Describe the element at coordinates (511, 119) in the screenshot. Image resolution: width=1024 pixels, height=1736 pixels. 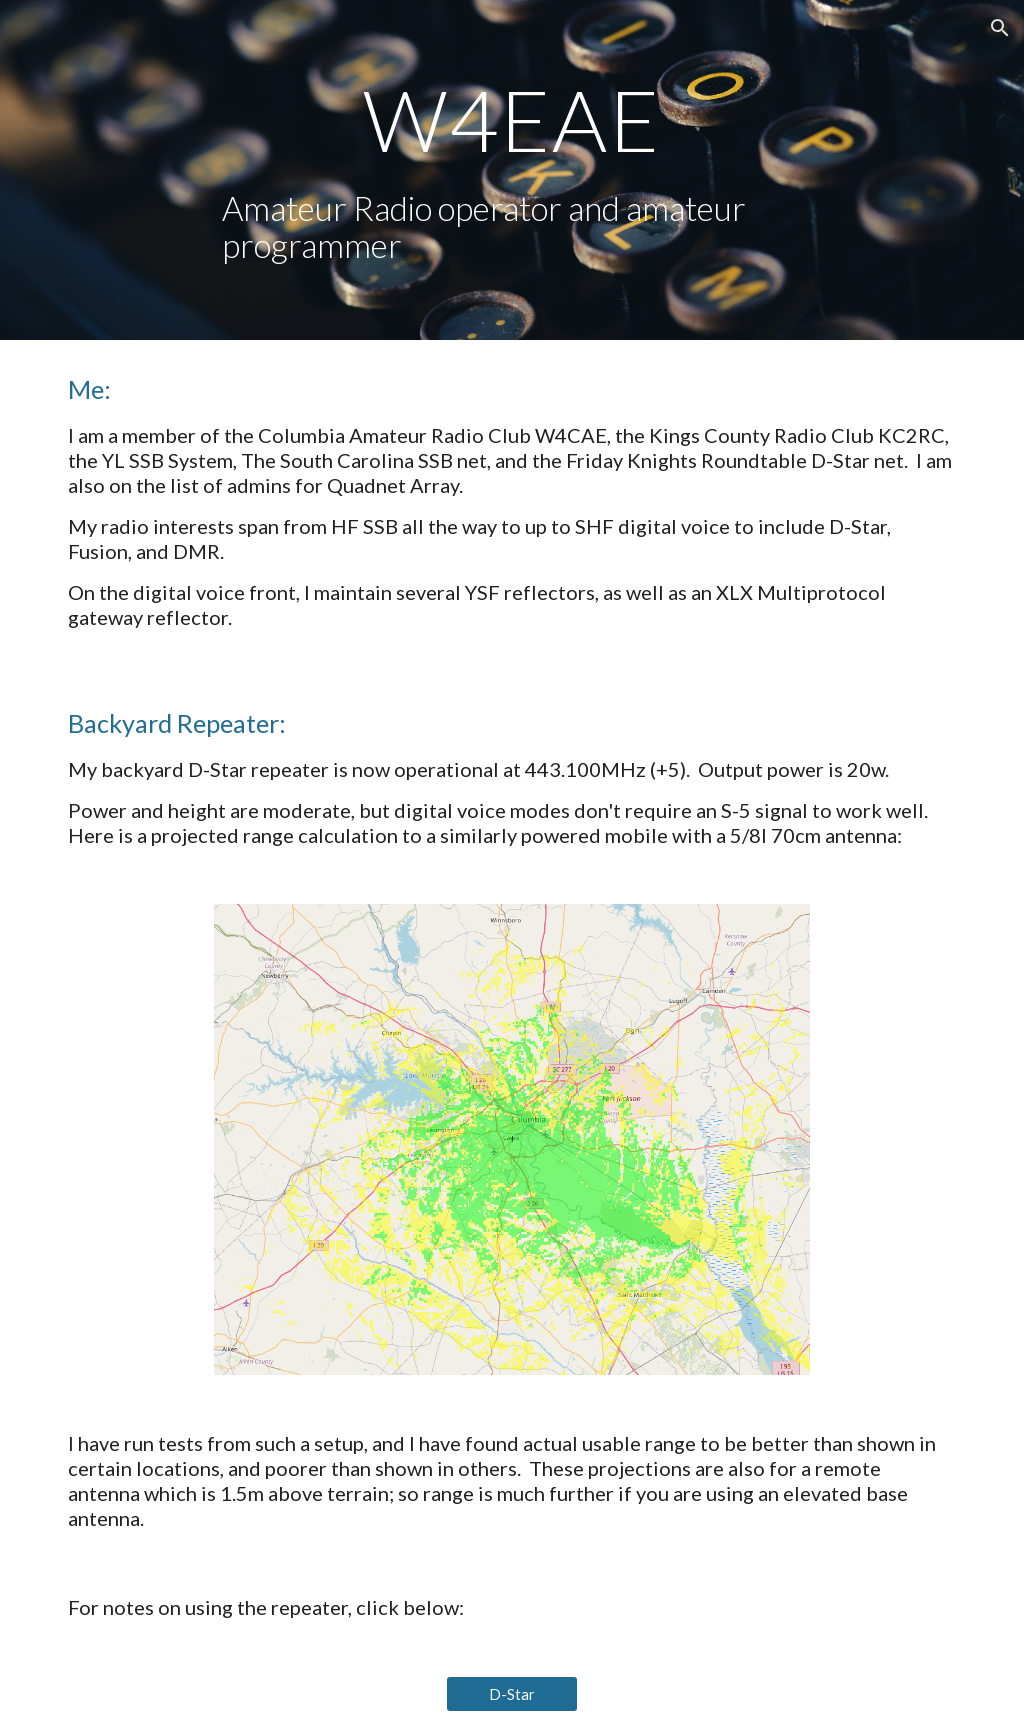
I see `[main]` at that location.